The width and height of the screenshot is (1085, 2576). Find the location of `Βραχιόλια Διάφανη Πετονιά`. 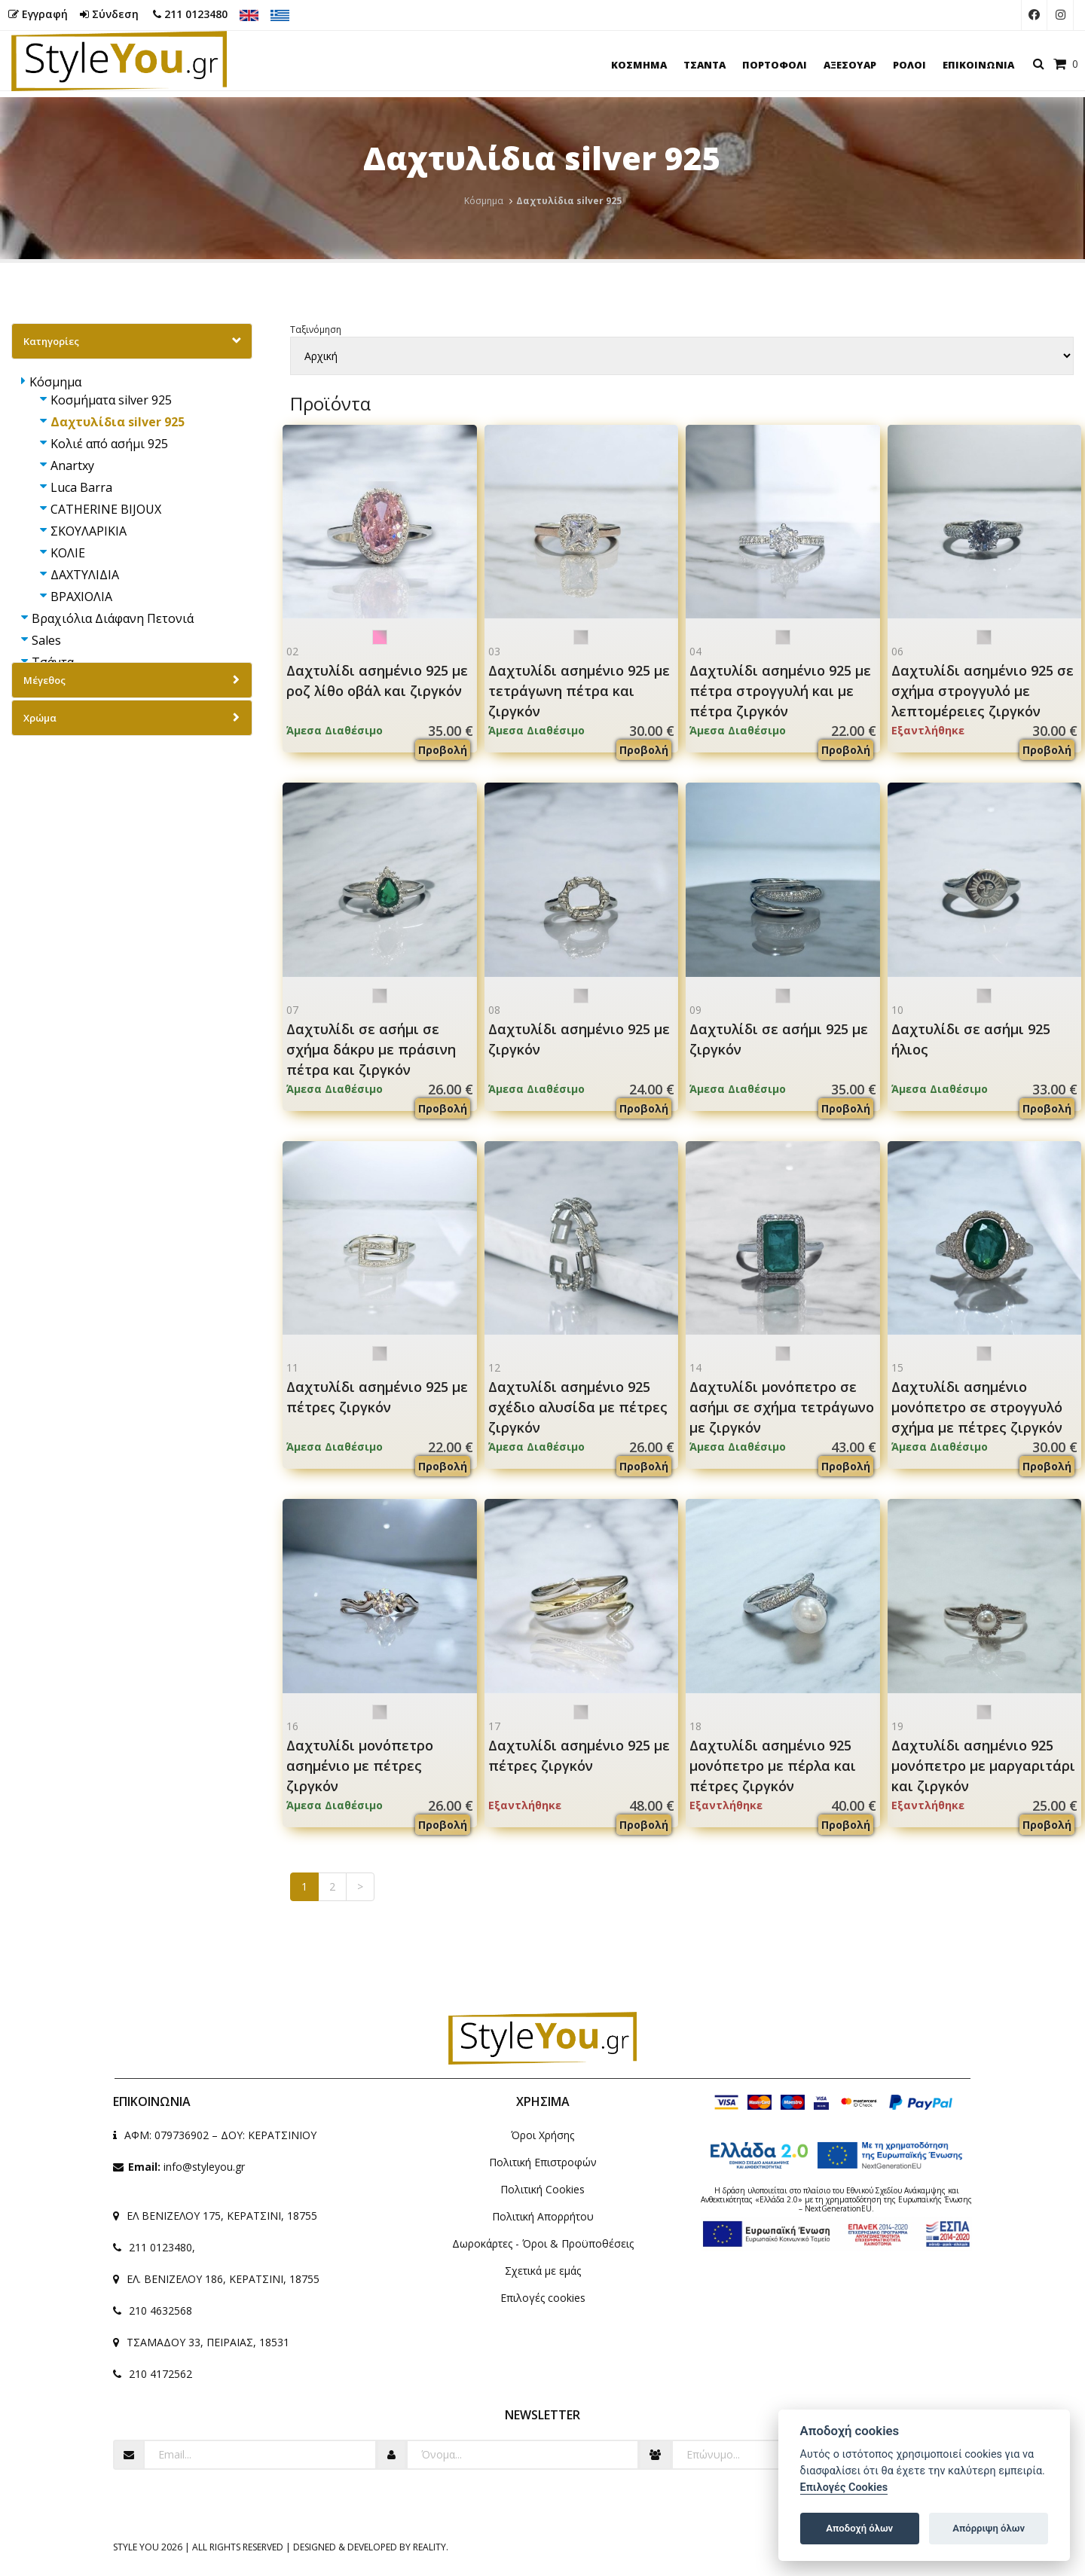

Βραχιόλια Διάφανη Πετονιά is located at coordinates (113, 618).